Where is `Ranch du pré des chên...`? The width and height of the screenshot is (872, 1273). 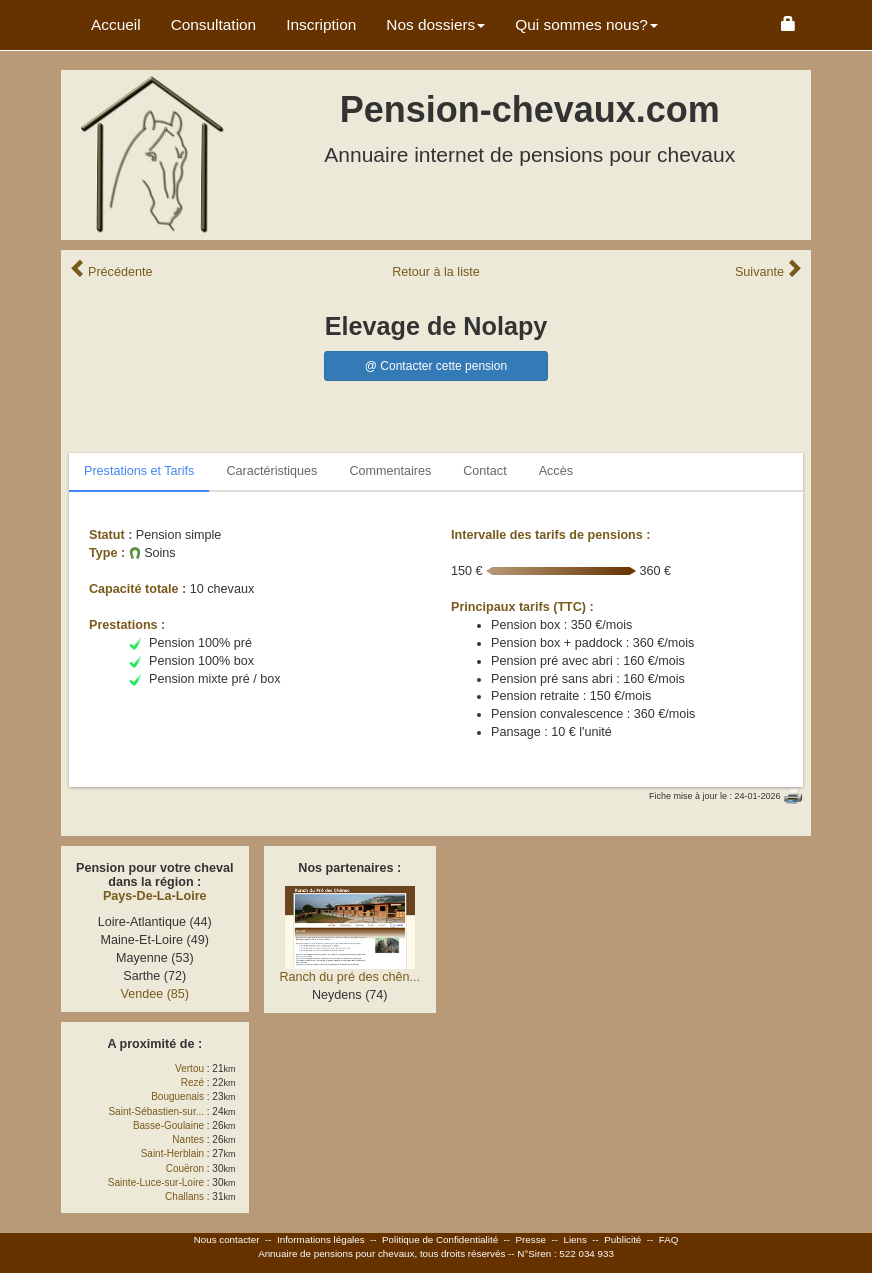 Ranch du pré des chên... is located at coordinates (349, 977).